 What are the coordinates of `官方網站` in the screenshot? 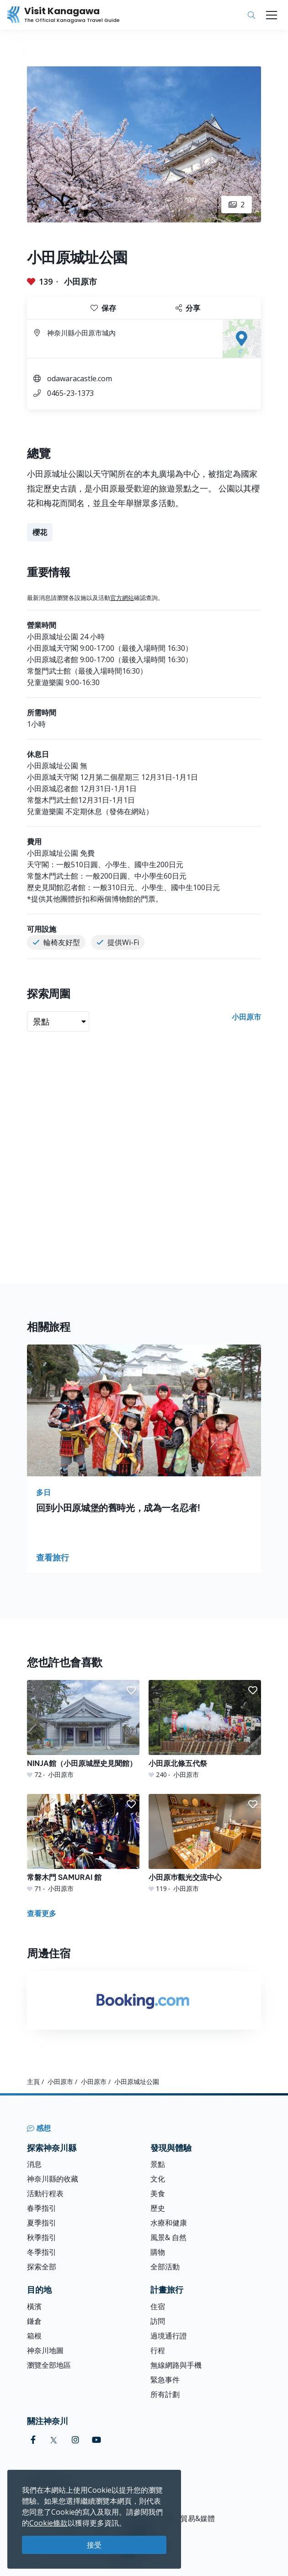 It's located at (122, 598).